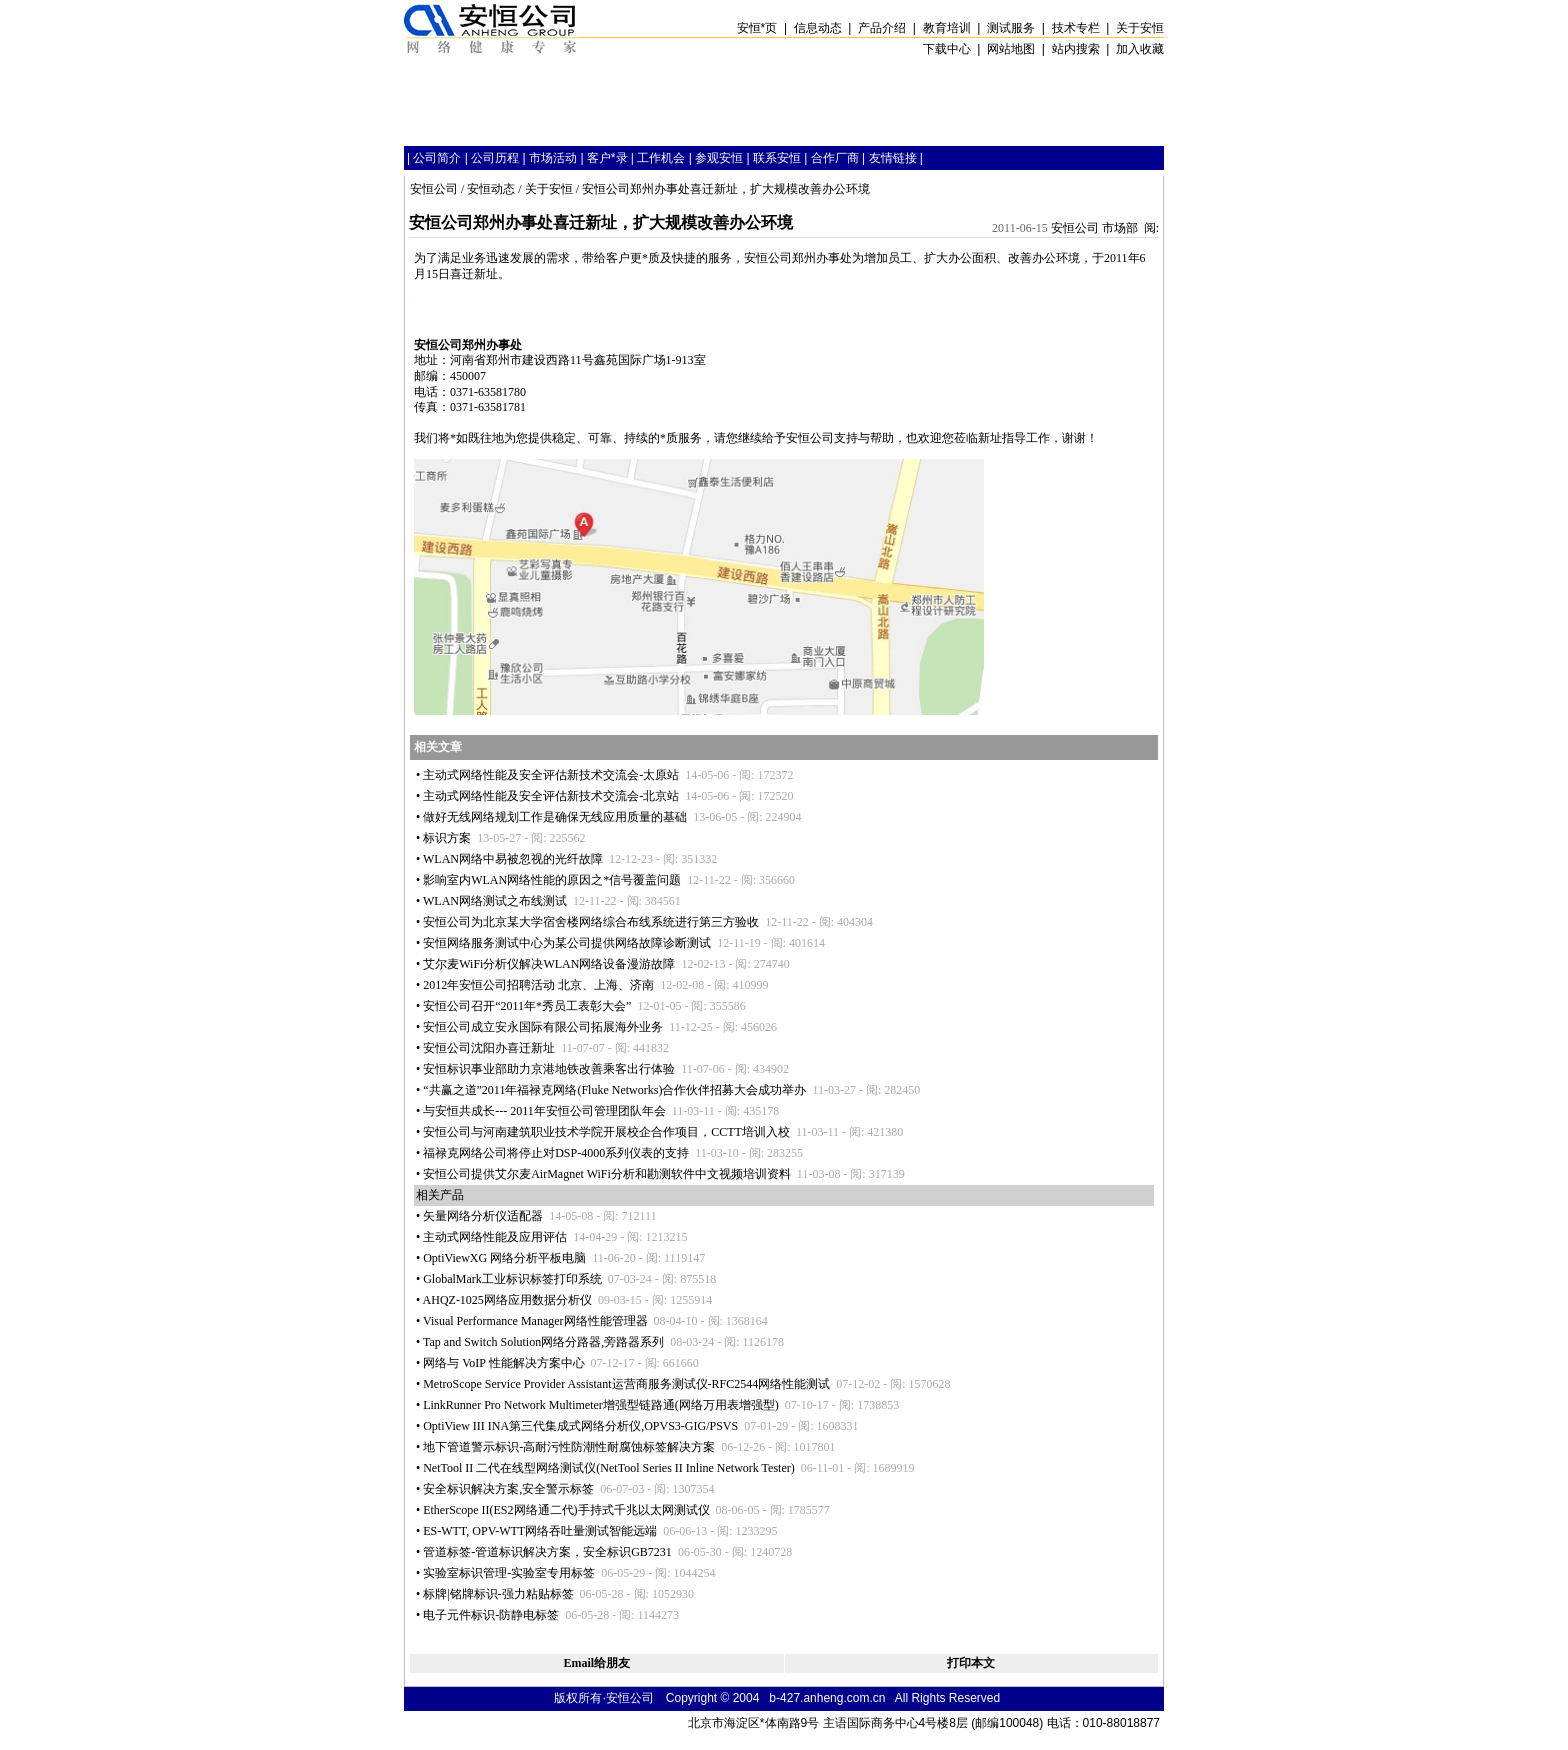  What do you see at coordinates (498, 1594) in the screenshot?
I see `标牌|铭牌标识-强力粘贴标签` at bounding box center [498, 1594].